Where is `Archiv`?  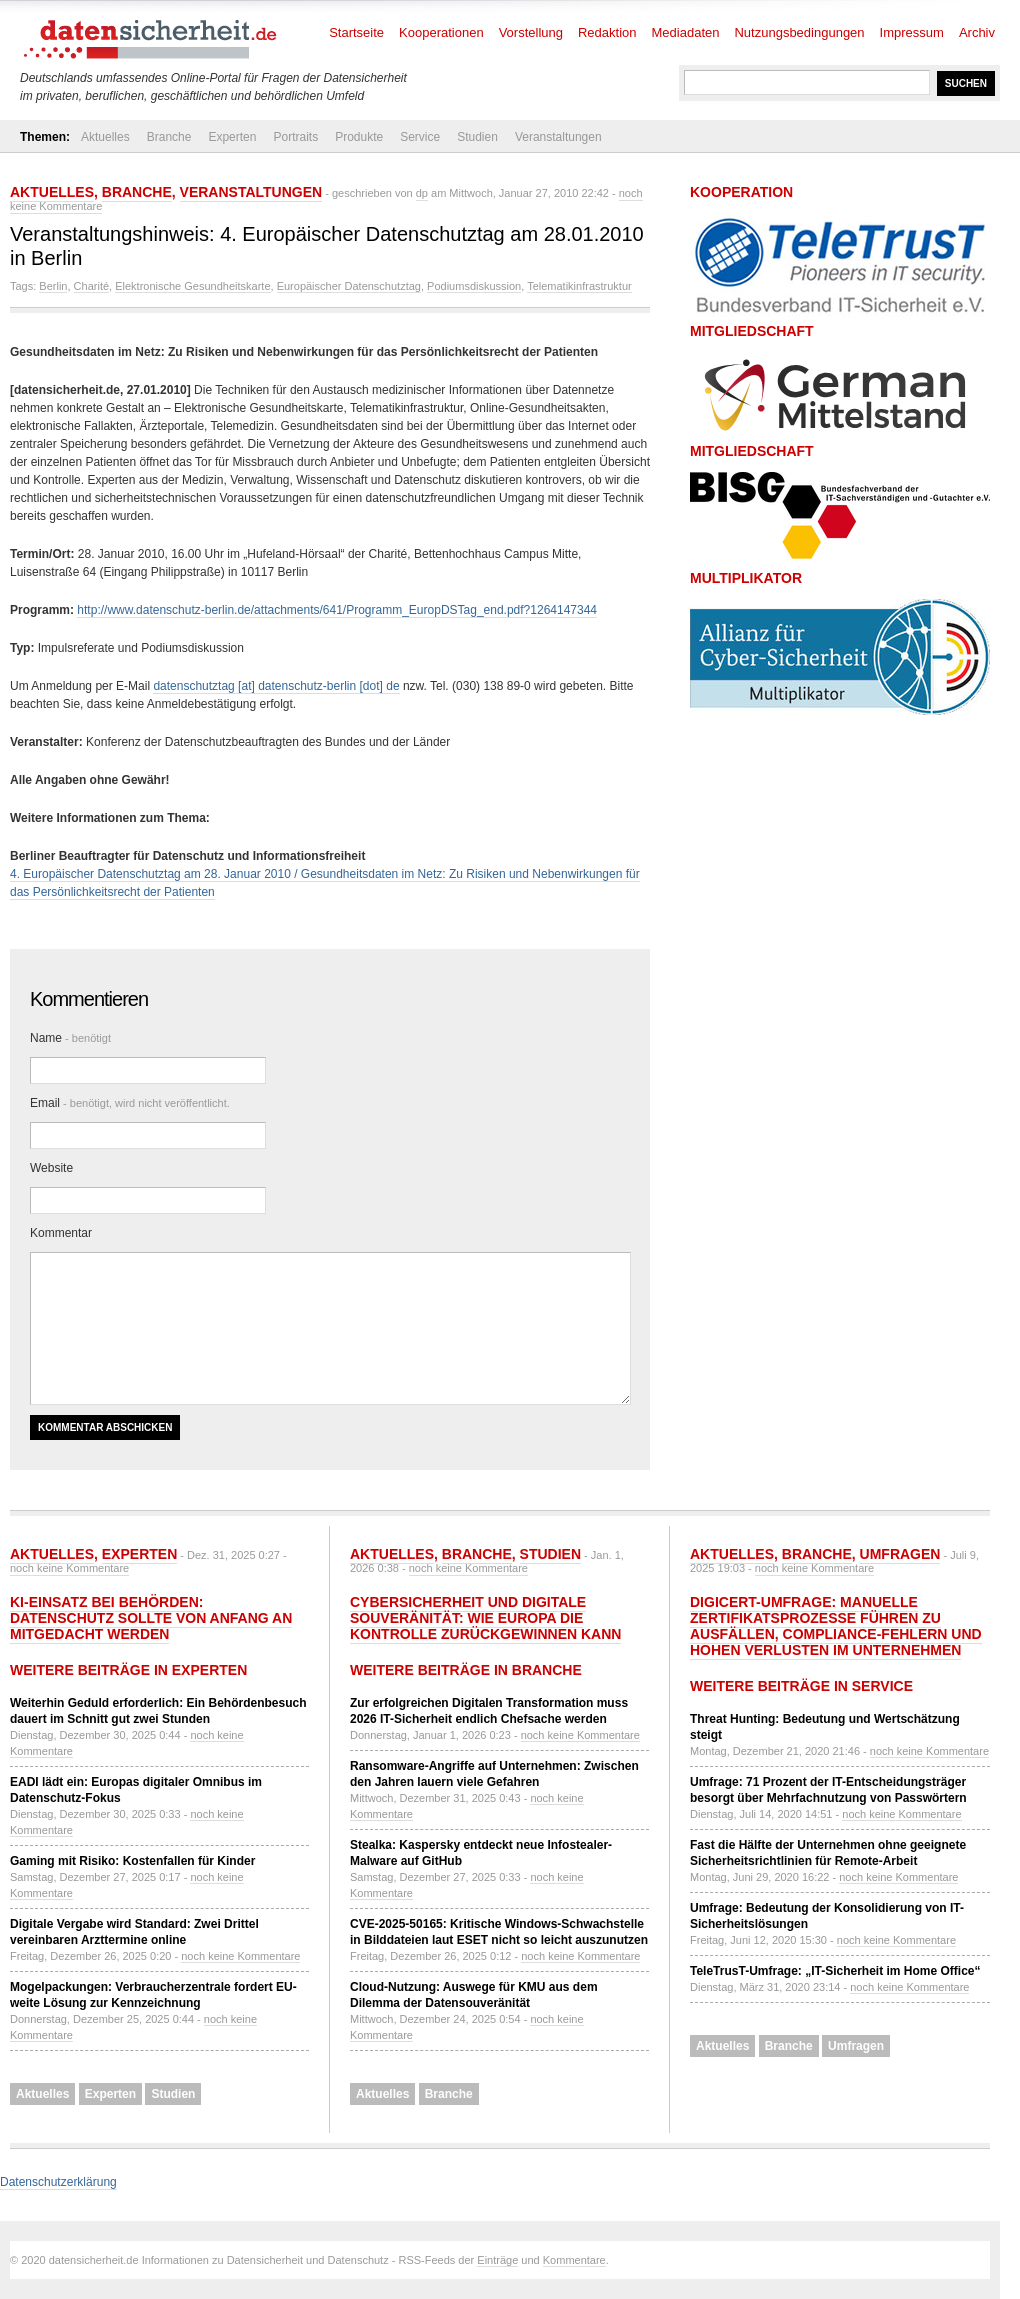 Archiv is located at coordinates (977, 32).